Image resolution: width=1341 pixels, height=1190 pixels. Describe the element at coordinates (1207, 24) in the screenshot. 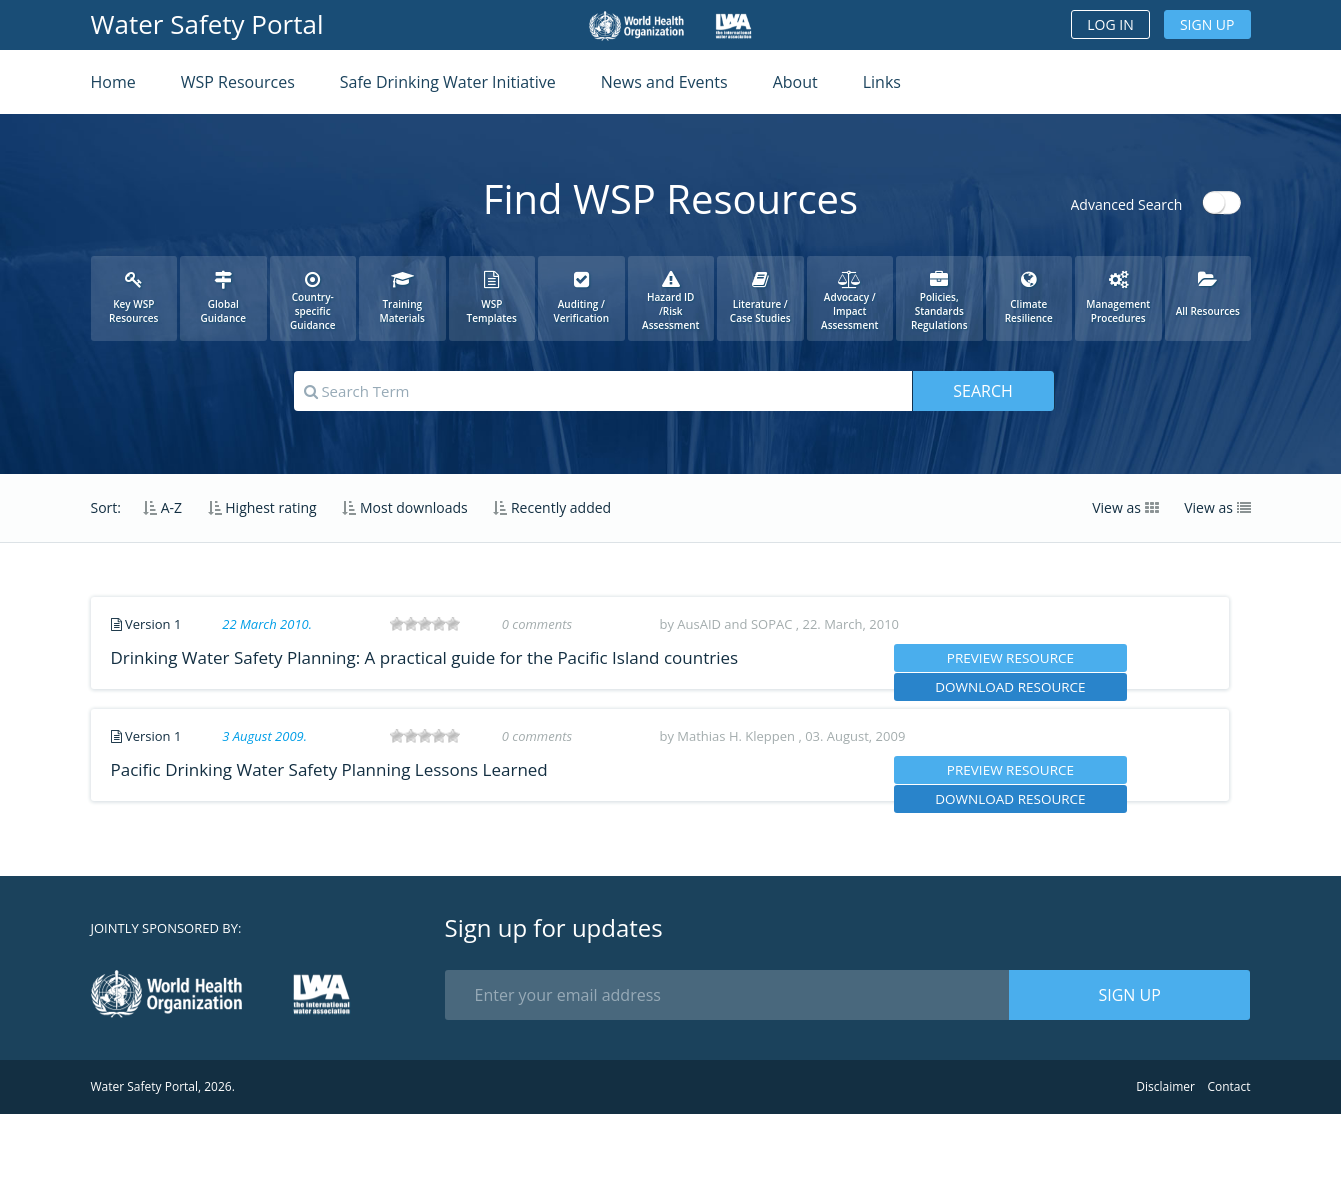

I see `Sign up` at that location.